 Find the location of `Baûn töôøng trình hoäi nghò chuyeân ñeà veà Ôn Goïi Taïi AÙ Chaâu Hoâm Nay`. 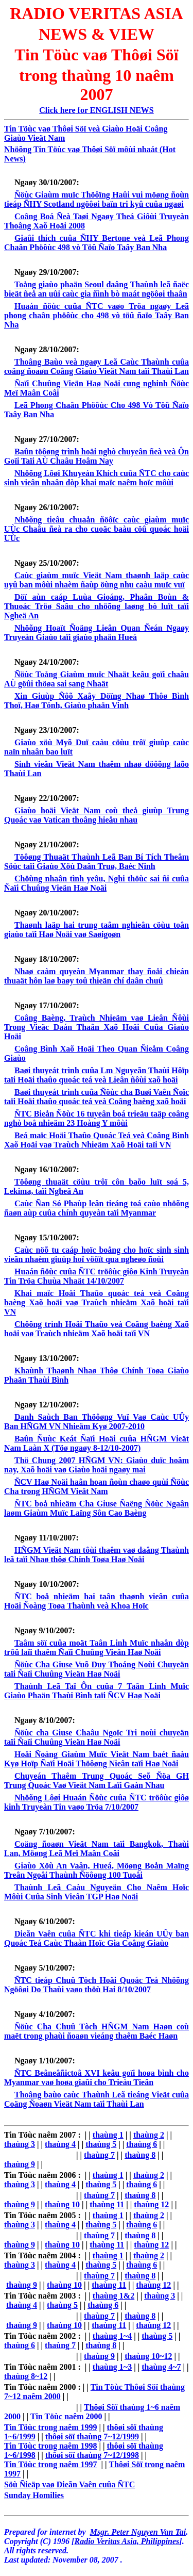

Baûn töôøng trình hoäi nghò chuyeân ñeà veà Ôn Goïi Taïi AÙ Chaâu Hoâm Nay is located at coordinates (96, 456).